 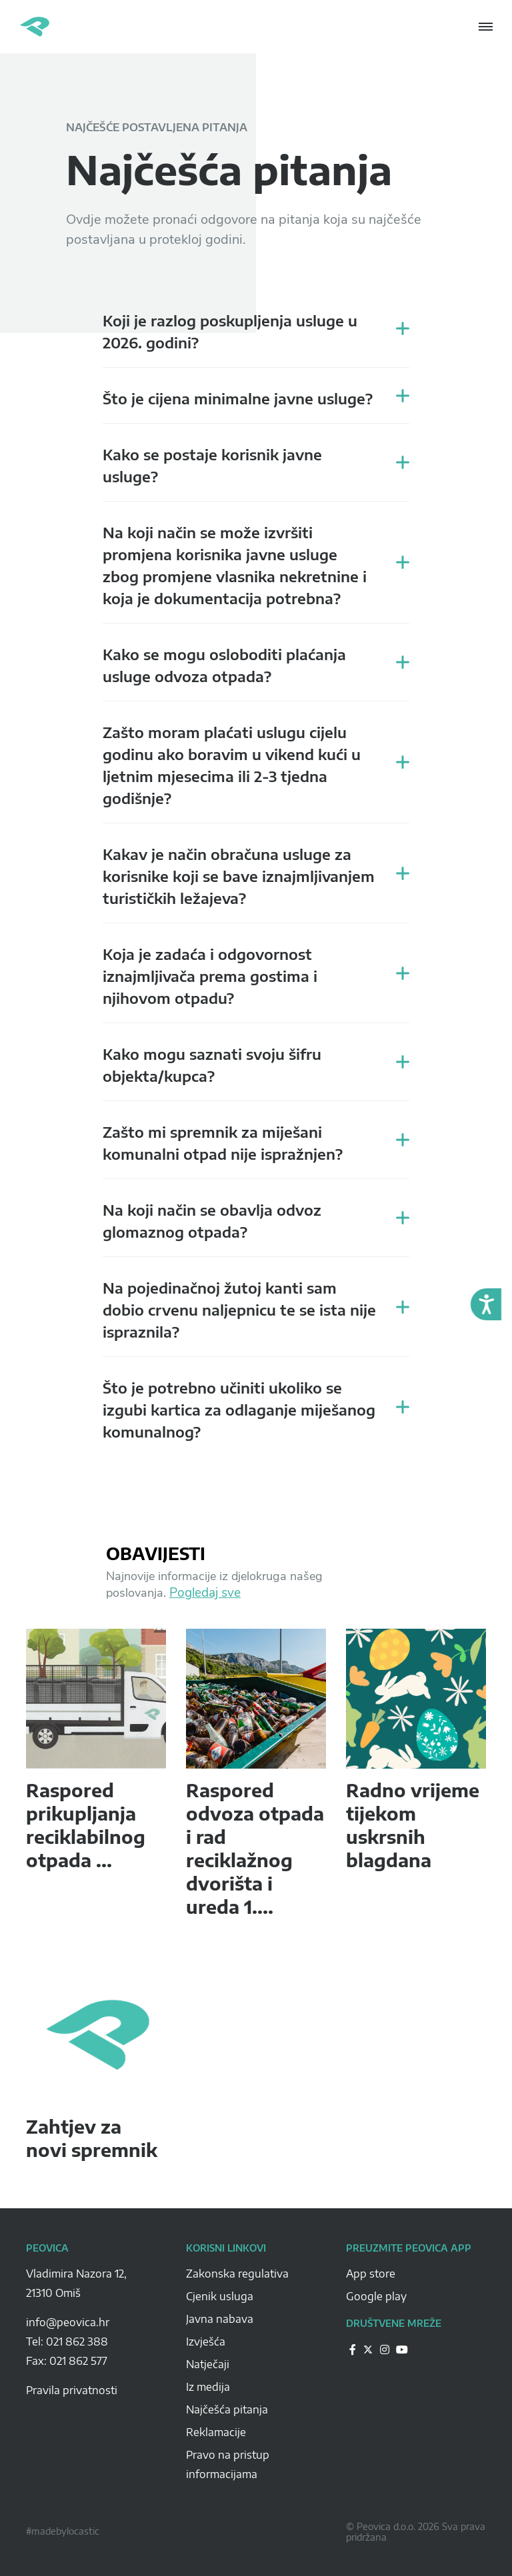 I want to click on Google play [Peovica-googlePlay], so click(x=376, y=2296).